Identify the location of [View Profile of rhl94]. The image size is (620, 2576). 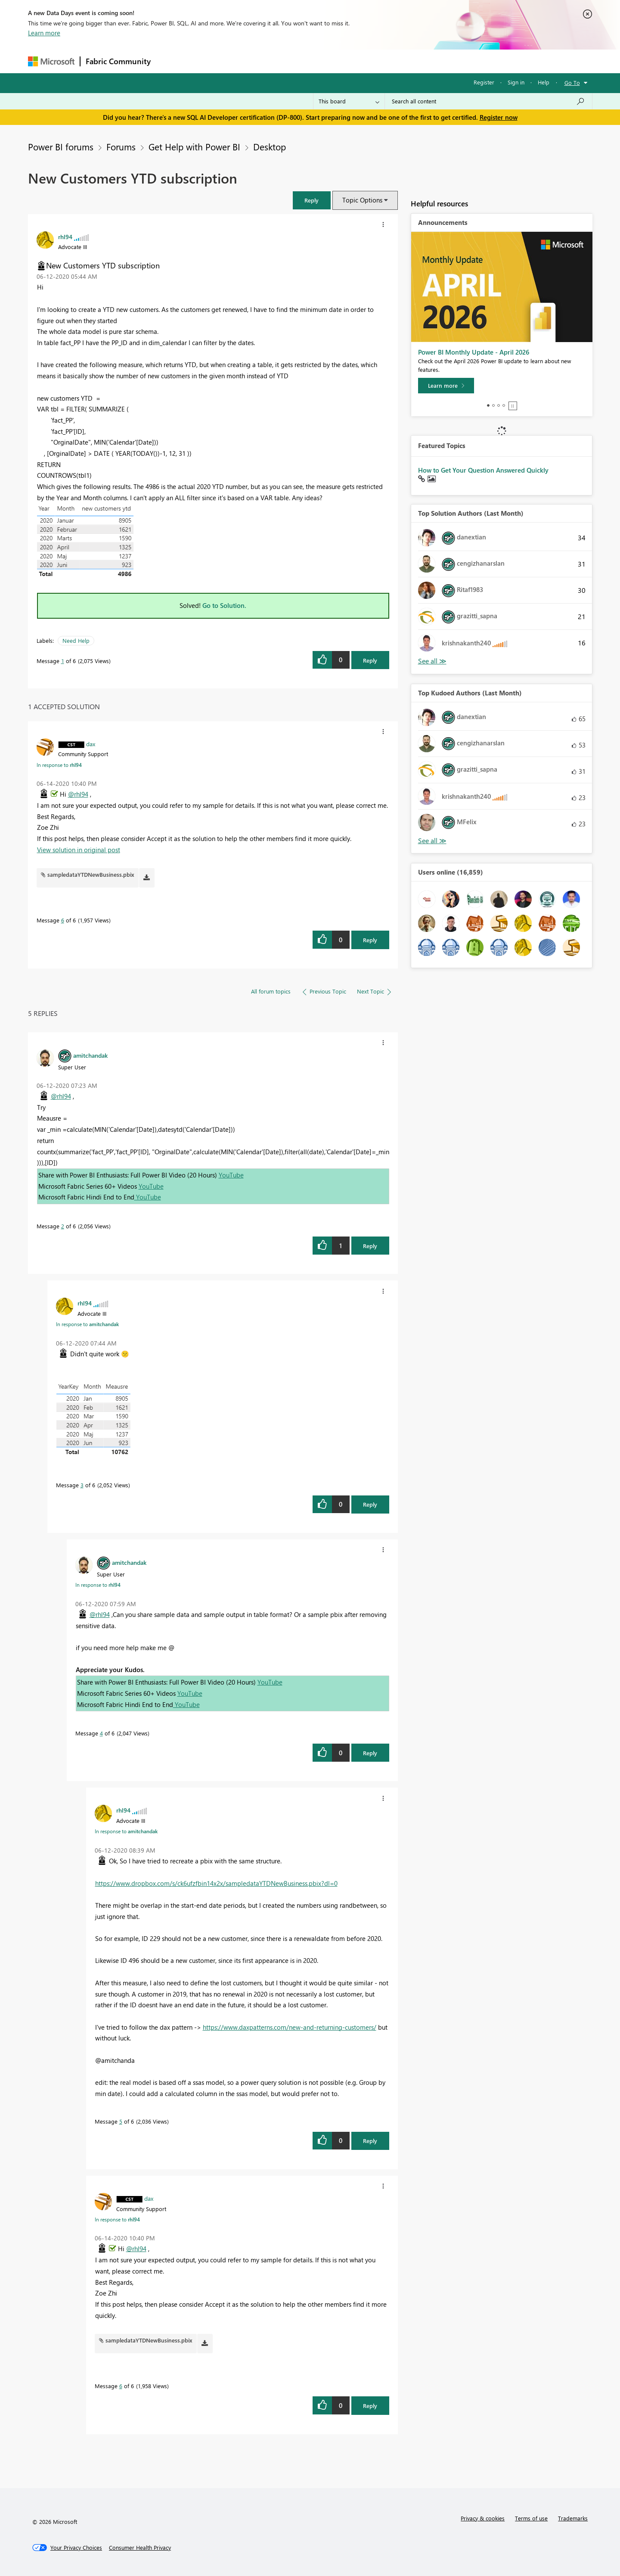
(65, 236).